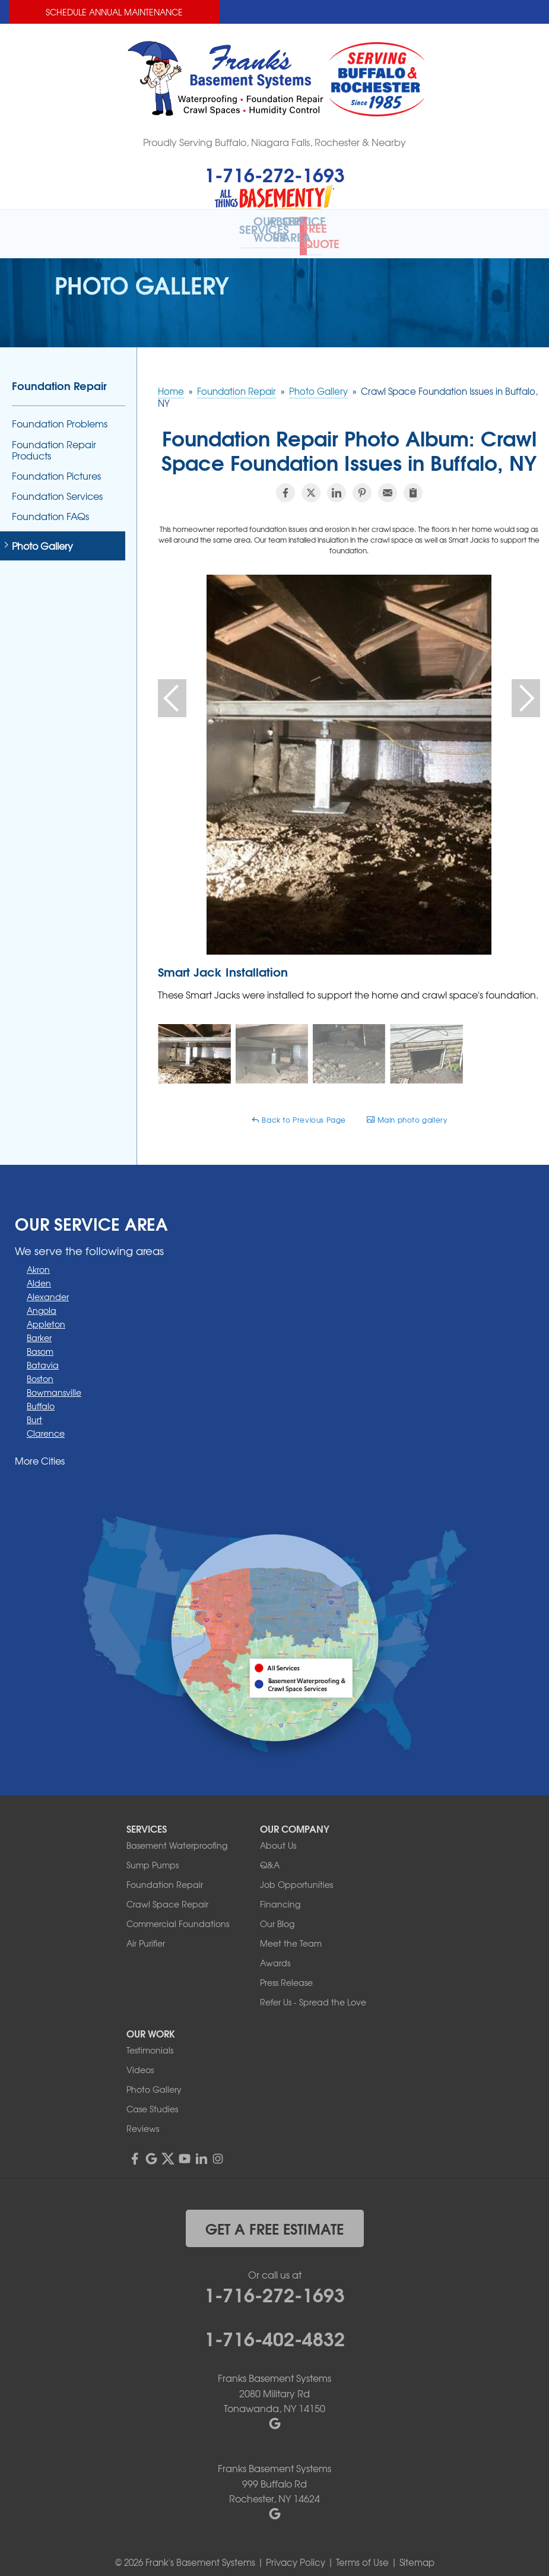  What do you see at coordinates (41, 1396) in the screenshot?
I see `Buffalo` at bounding box center [41, 1396].